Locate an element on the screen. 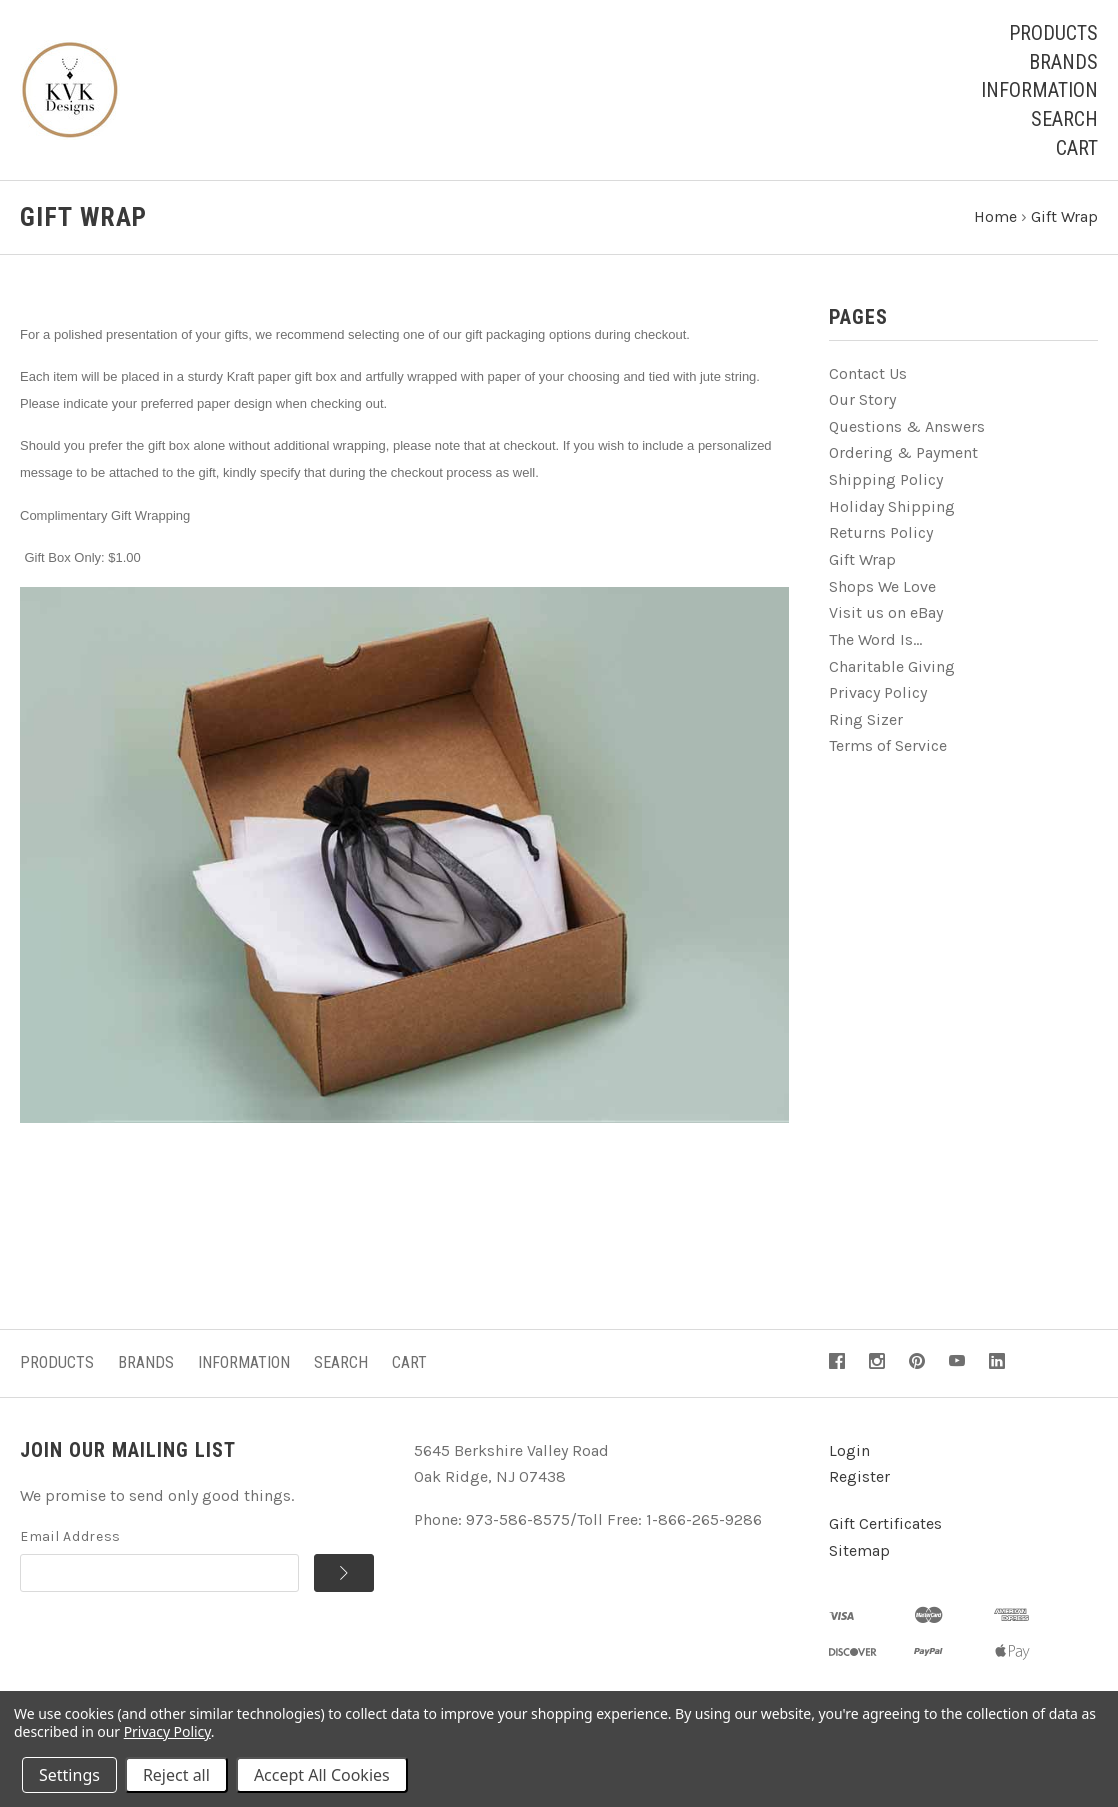 The image size is (1118, 1807). Cart is located at coordinates (1077, 148).